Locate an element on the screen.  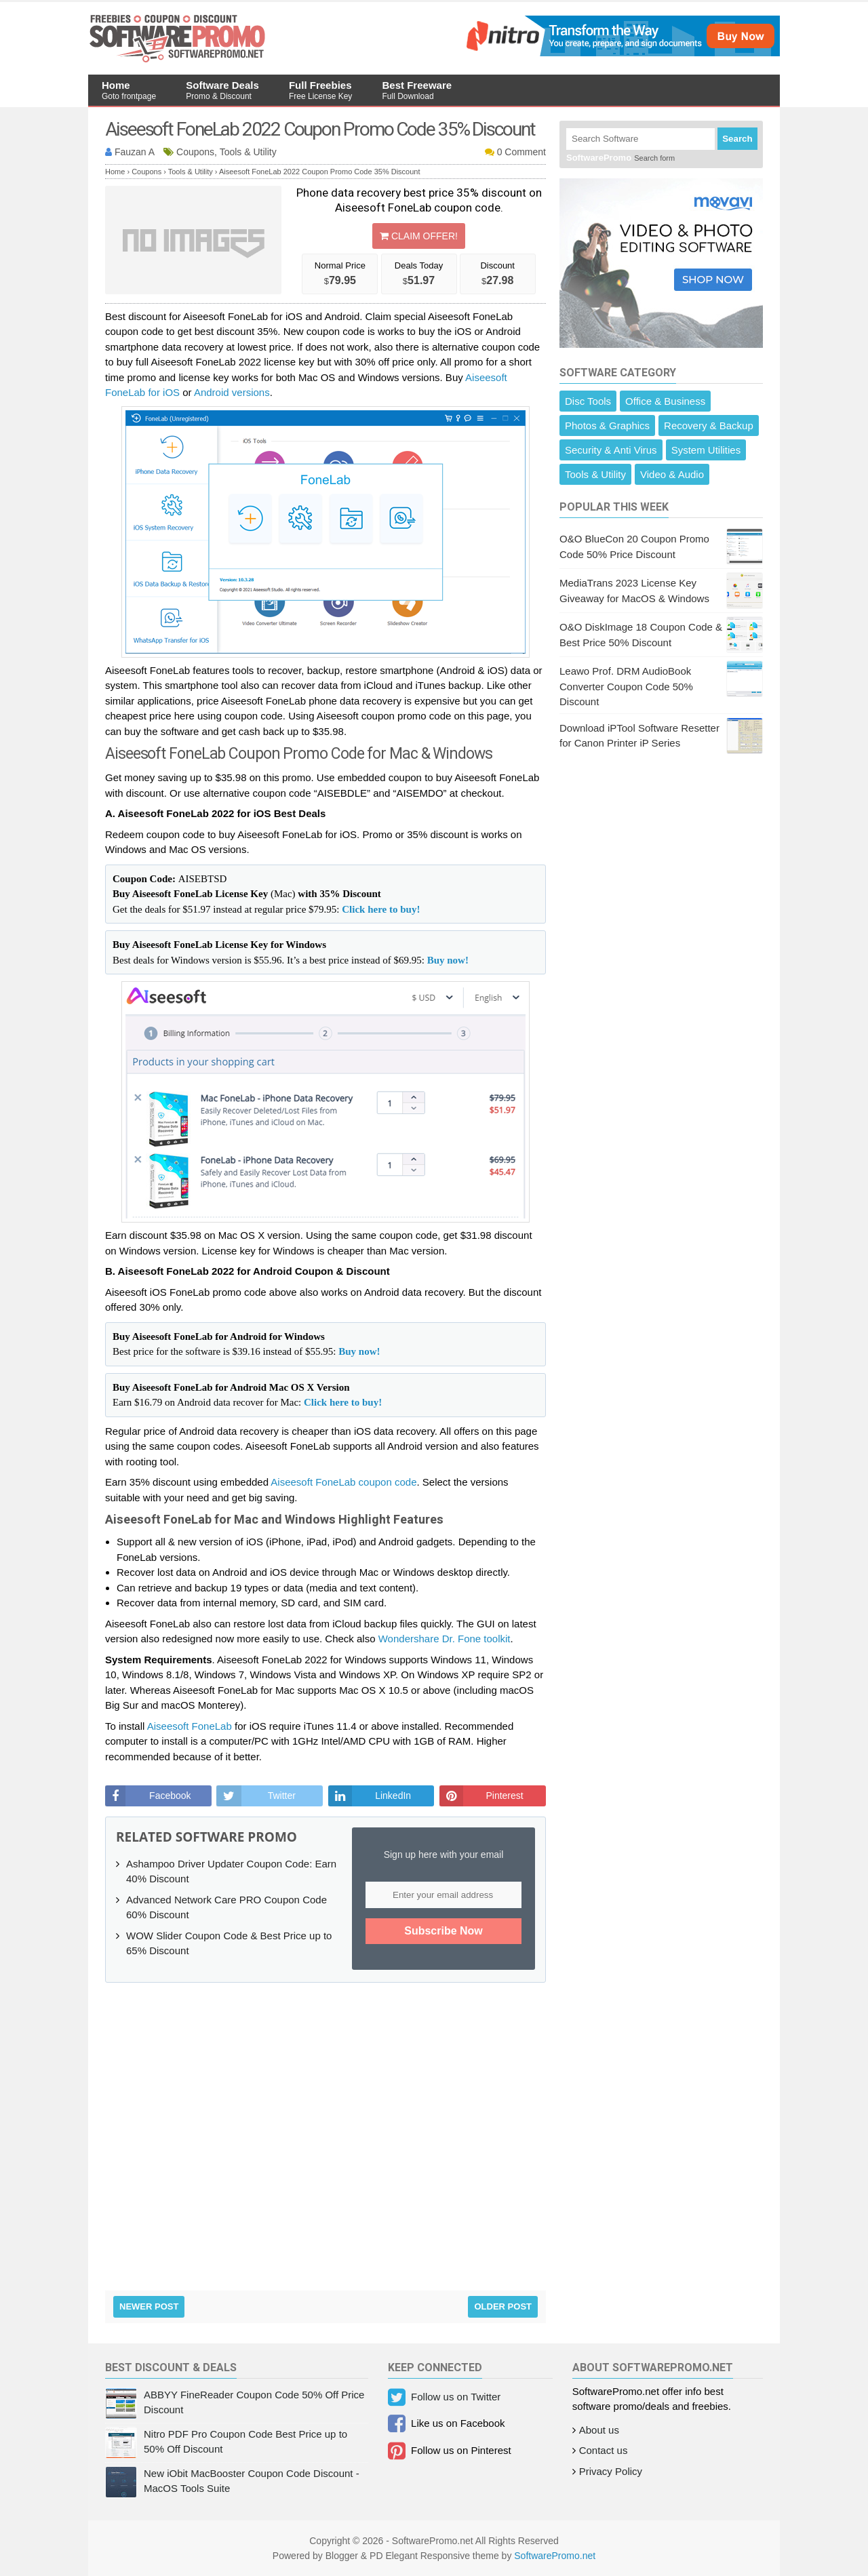
Buy now! is located at coordinates (448, 960).